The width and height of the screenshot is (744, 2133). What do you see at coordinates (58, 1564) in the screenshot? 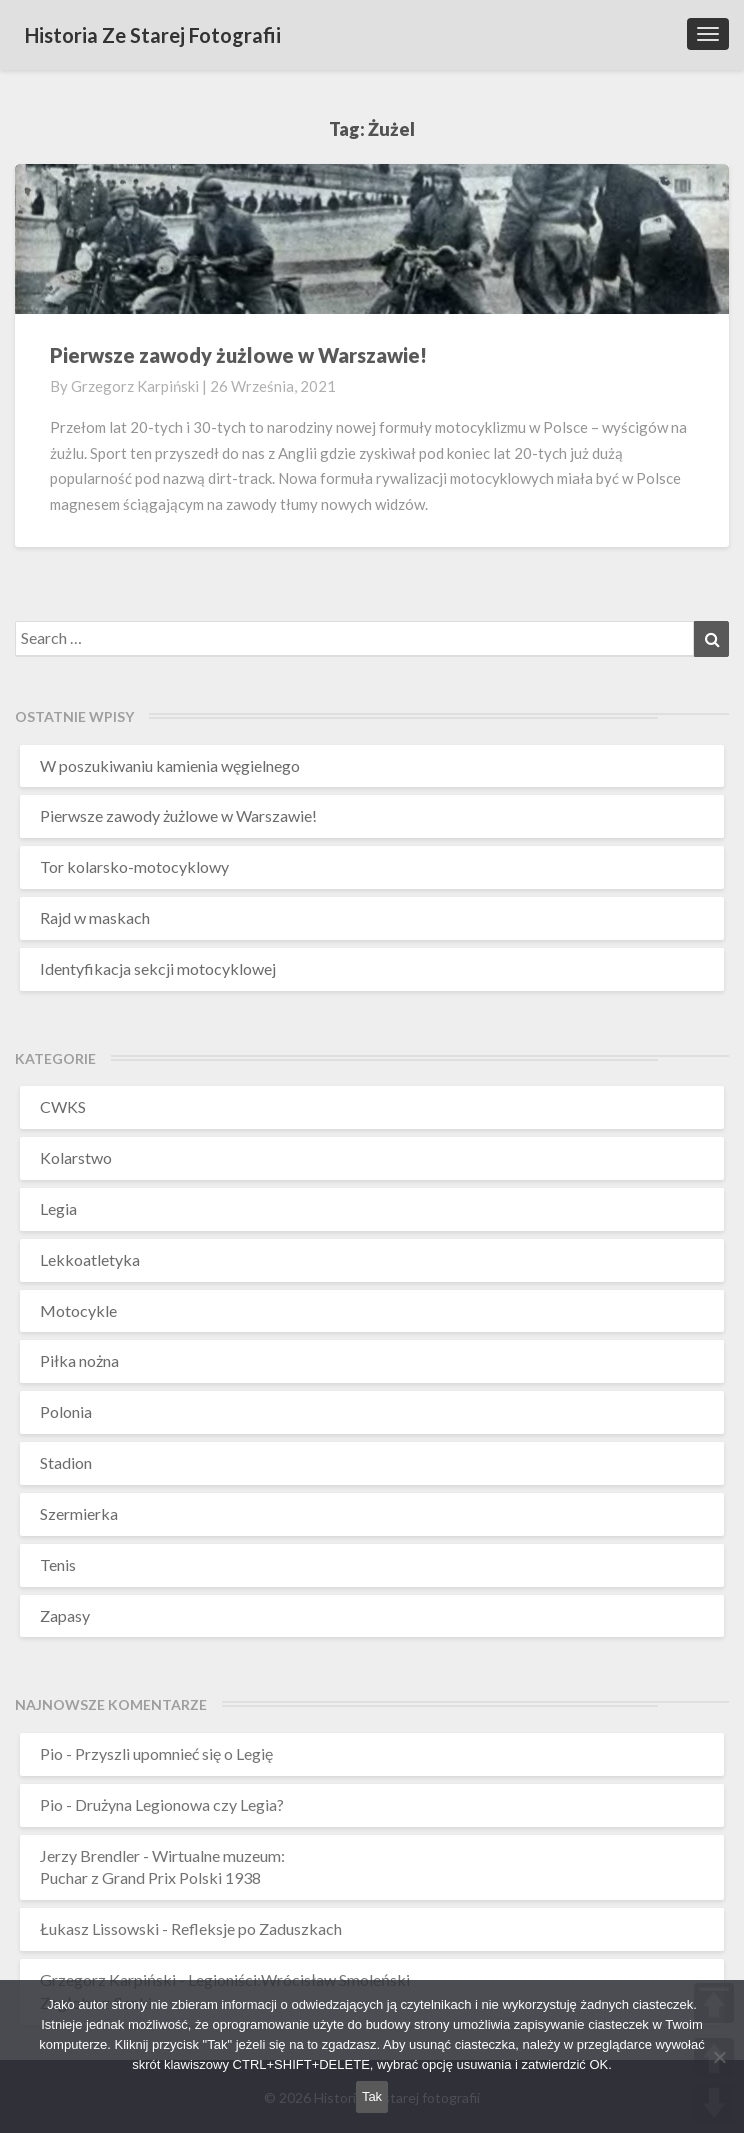
I see `Tenis` at bounding box center [58, 1564].